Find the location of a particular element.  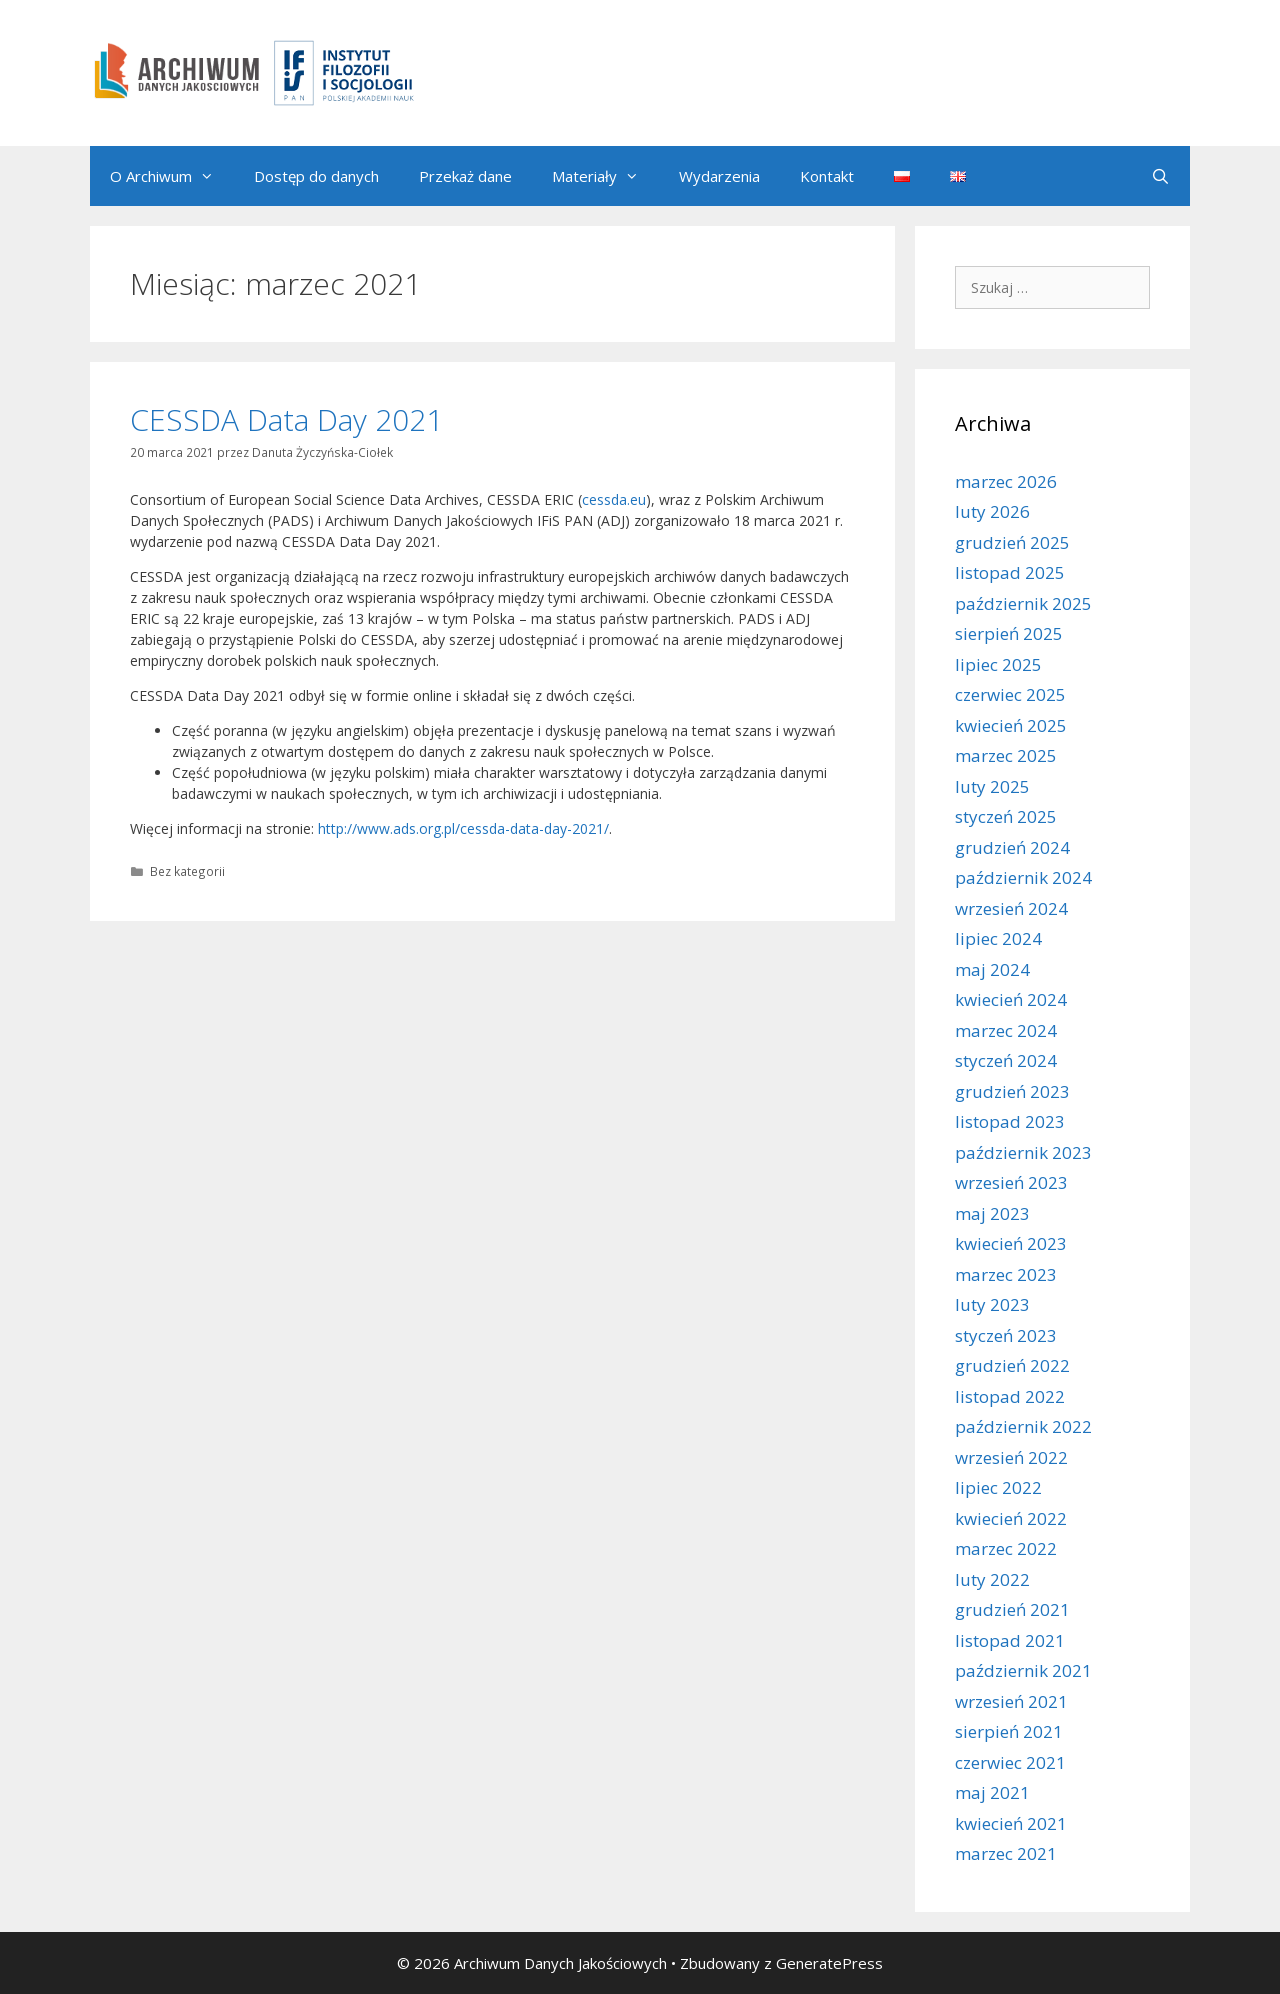

styczeń 2024 is located at coordinates (1006, 1060).